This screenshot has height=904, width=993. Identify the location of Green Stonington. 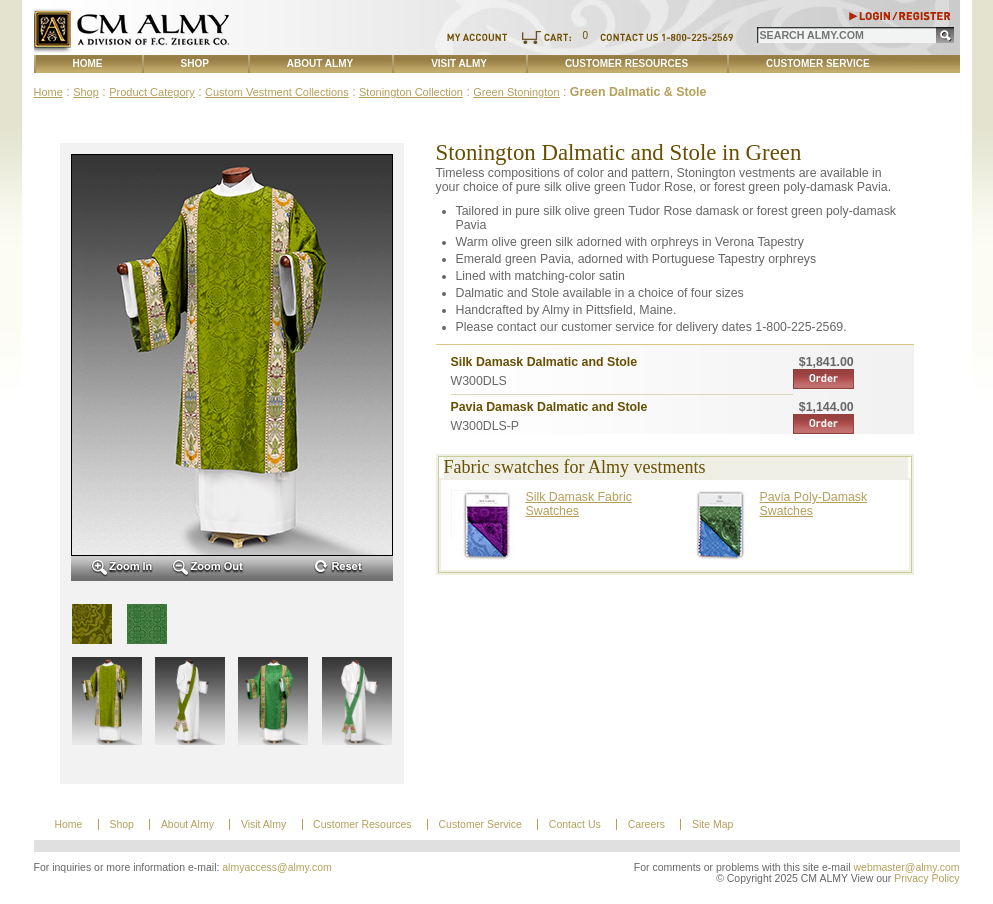
(516, 92).